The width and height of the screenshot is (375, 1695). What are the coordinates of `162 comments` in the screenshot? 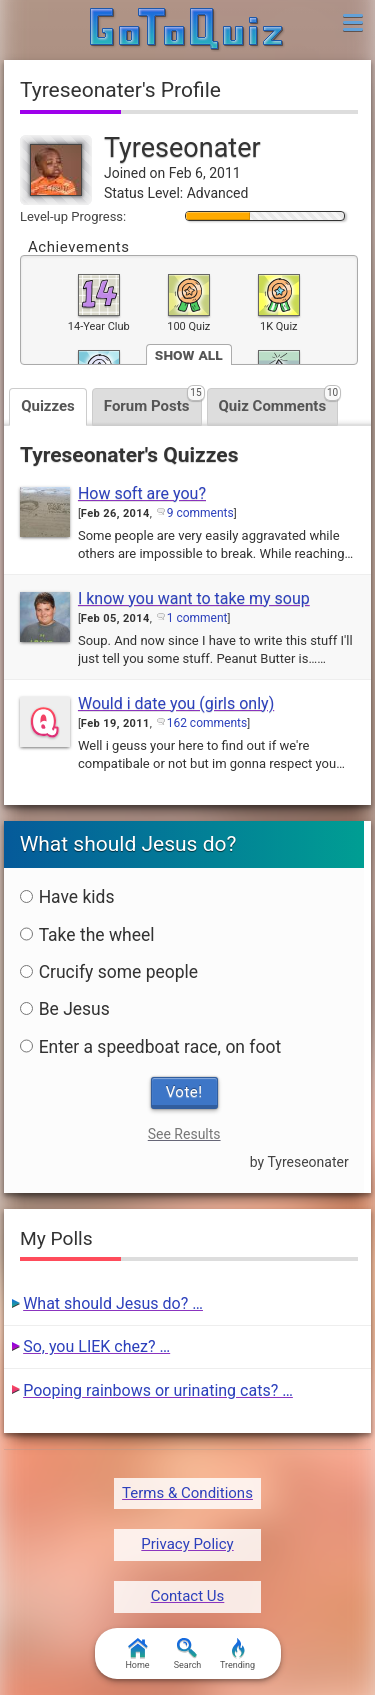 It's located at (207, 723).